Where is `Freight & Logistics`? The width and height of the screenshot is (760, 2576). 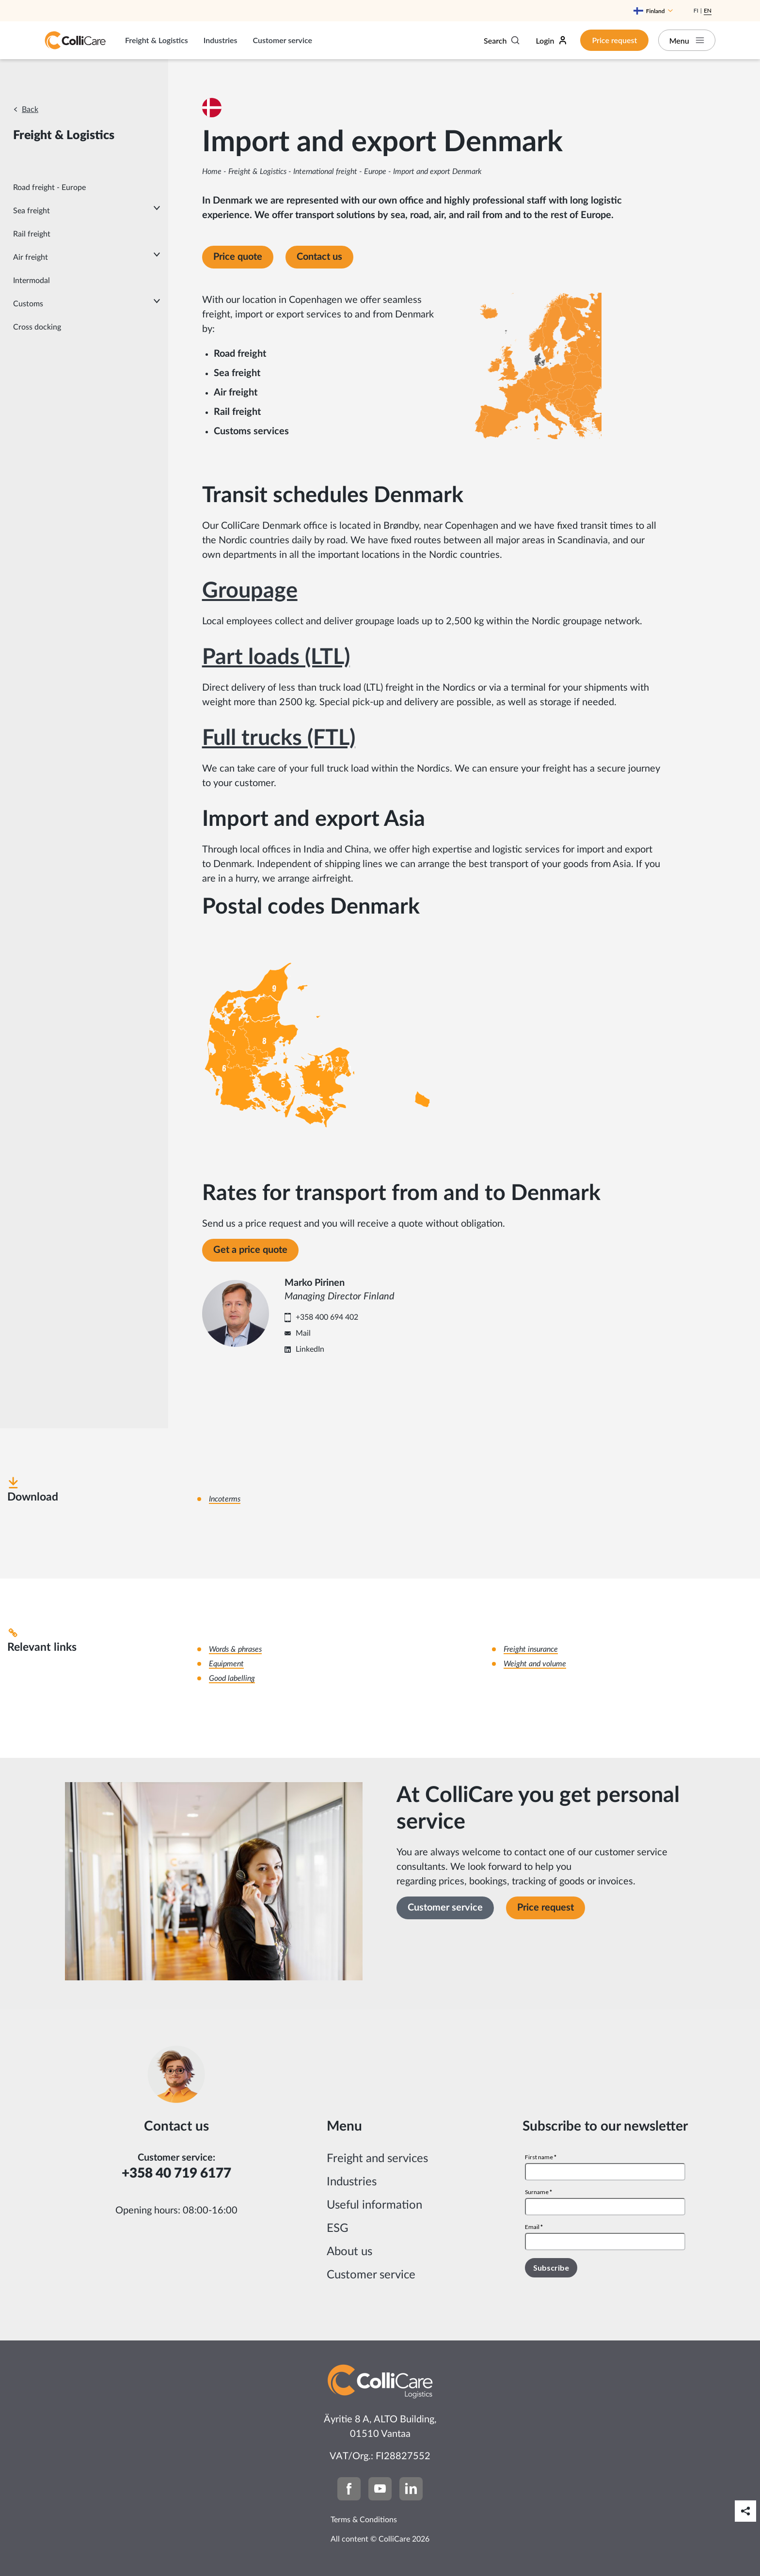
Freight & Logistics is located at coordinates (156, 40).